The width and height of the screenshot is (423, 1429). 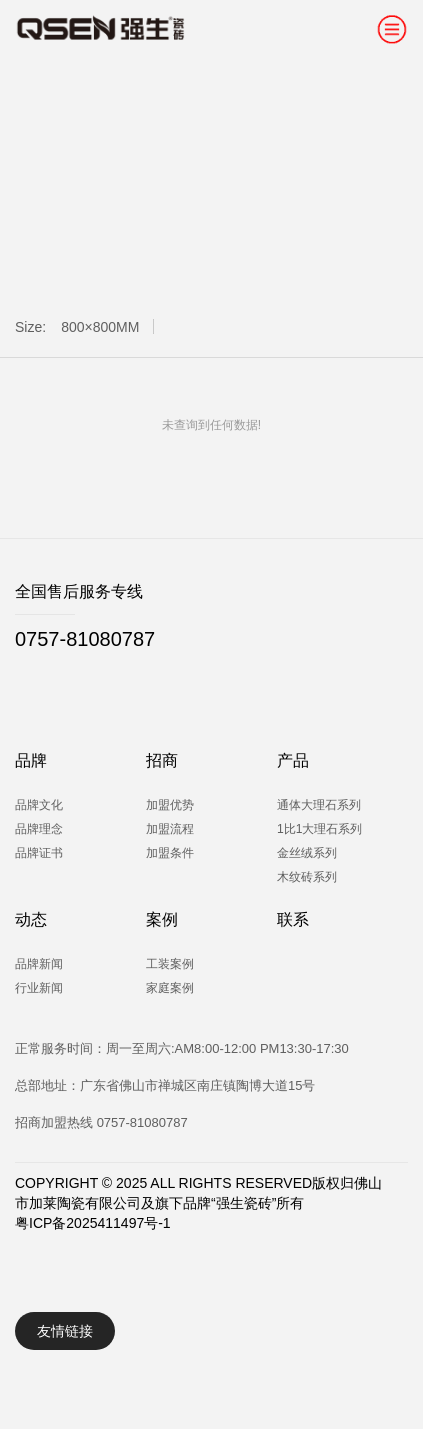 What do you see at coordinates (162, 919) in the screenshot?
I see `案例` at bounding box center [162, 919].